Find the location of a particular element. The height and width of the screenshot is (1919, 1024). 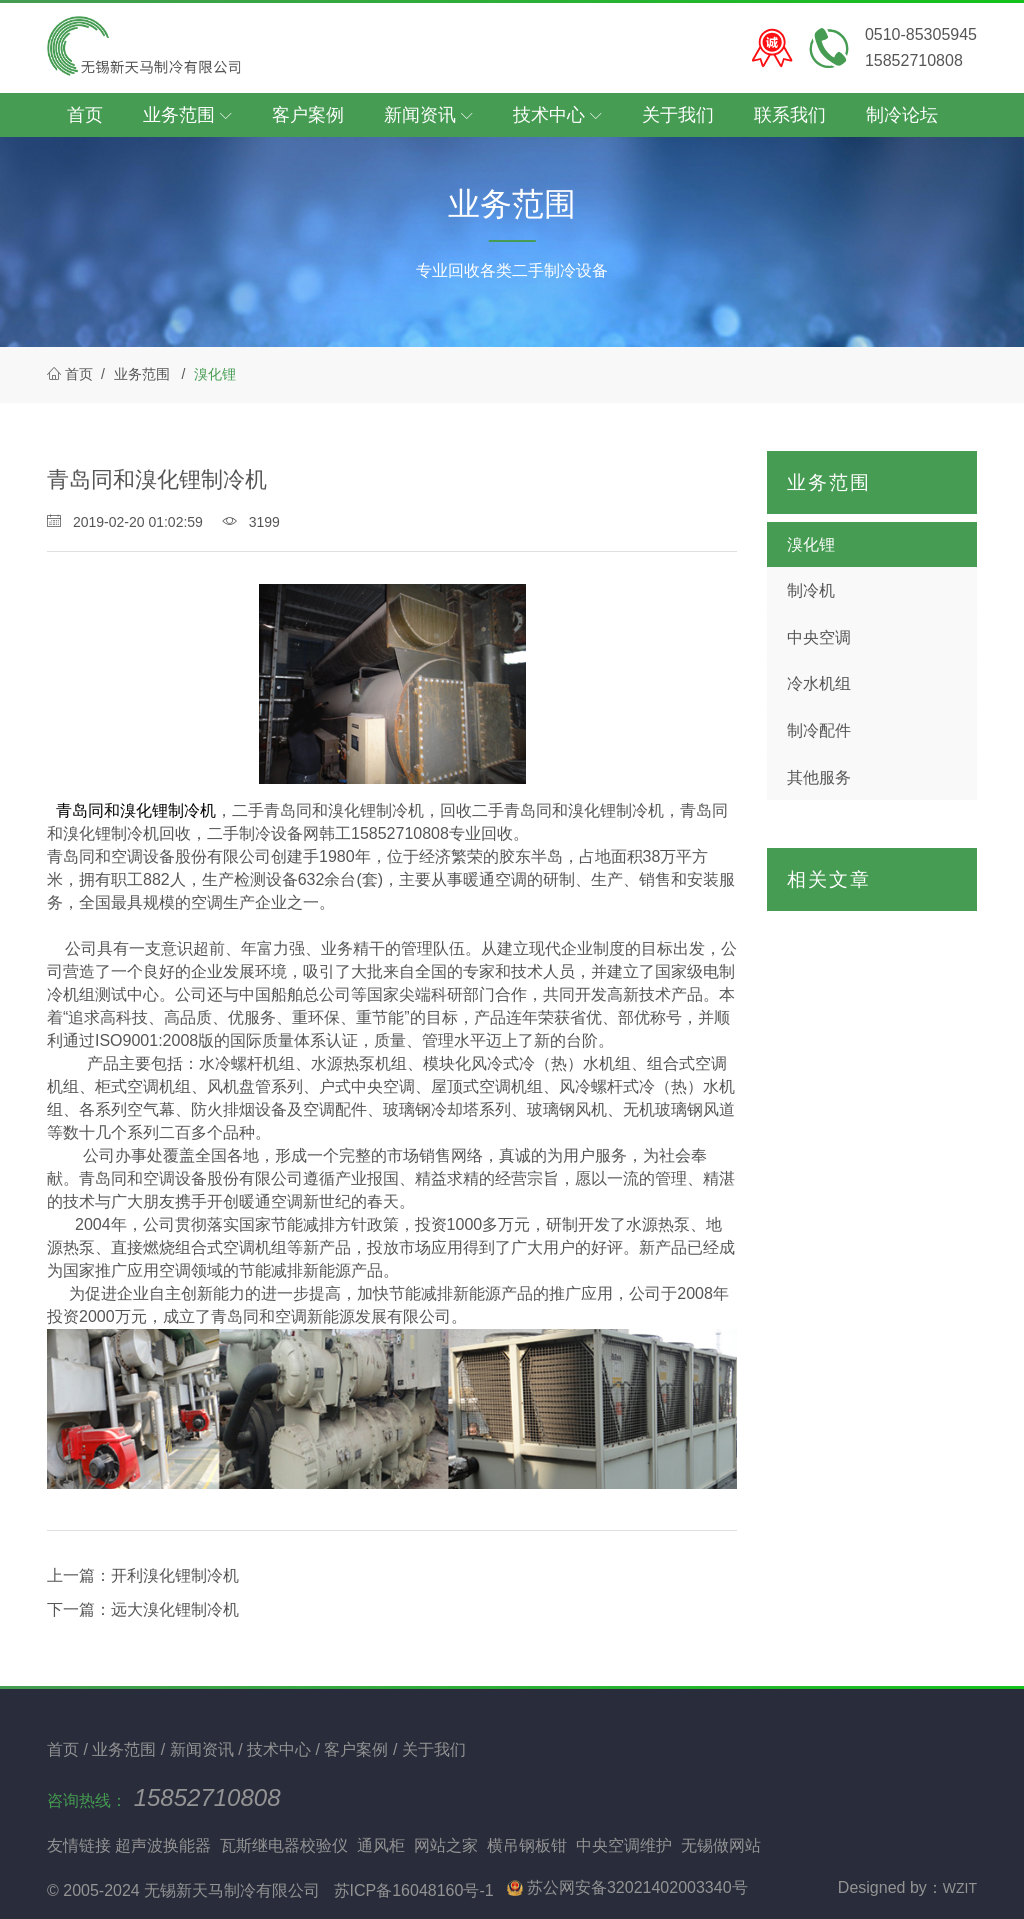

新闻资讯 is located at coordinates (204, 1749).